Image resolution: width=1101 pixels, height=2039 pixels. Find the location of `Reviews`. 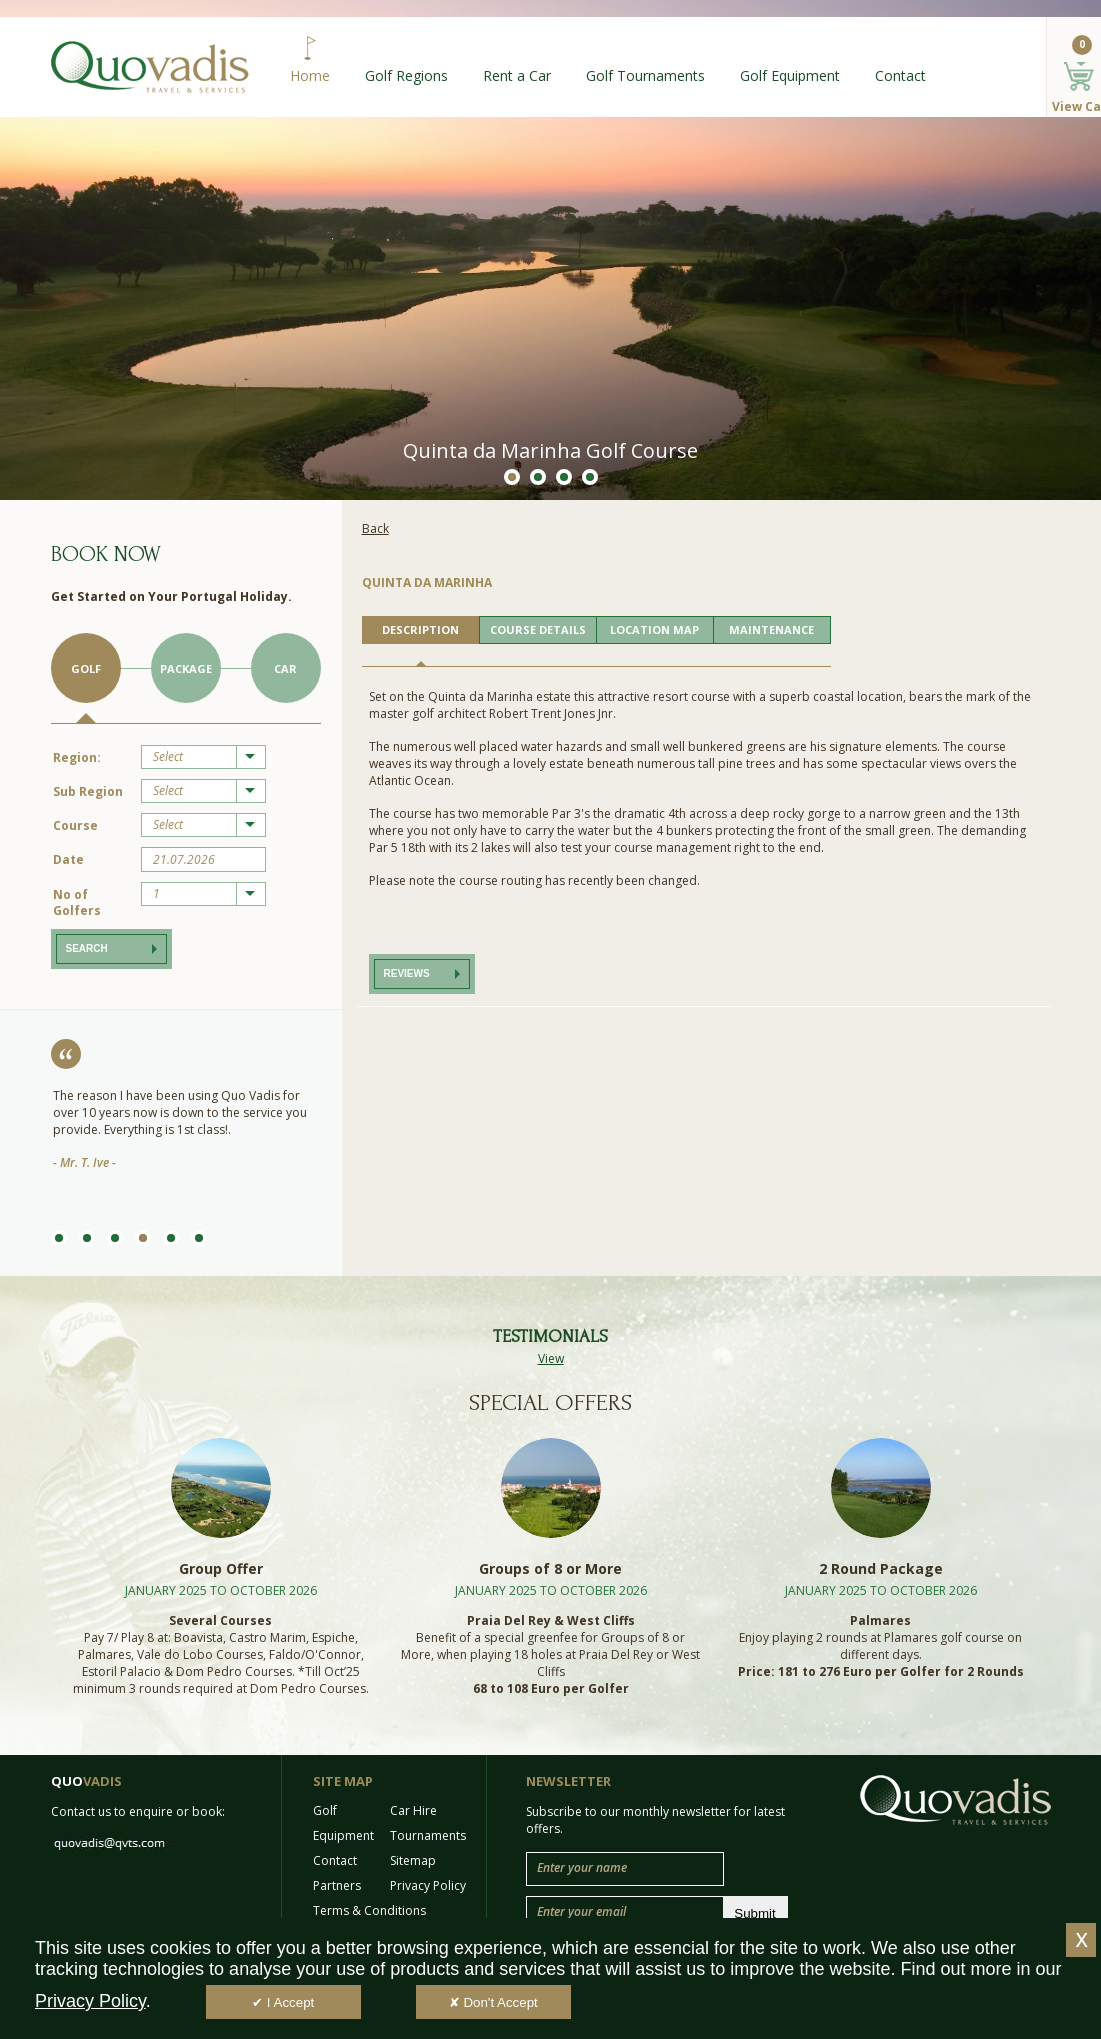

Reviews is located at coordinates (407, 973).